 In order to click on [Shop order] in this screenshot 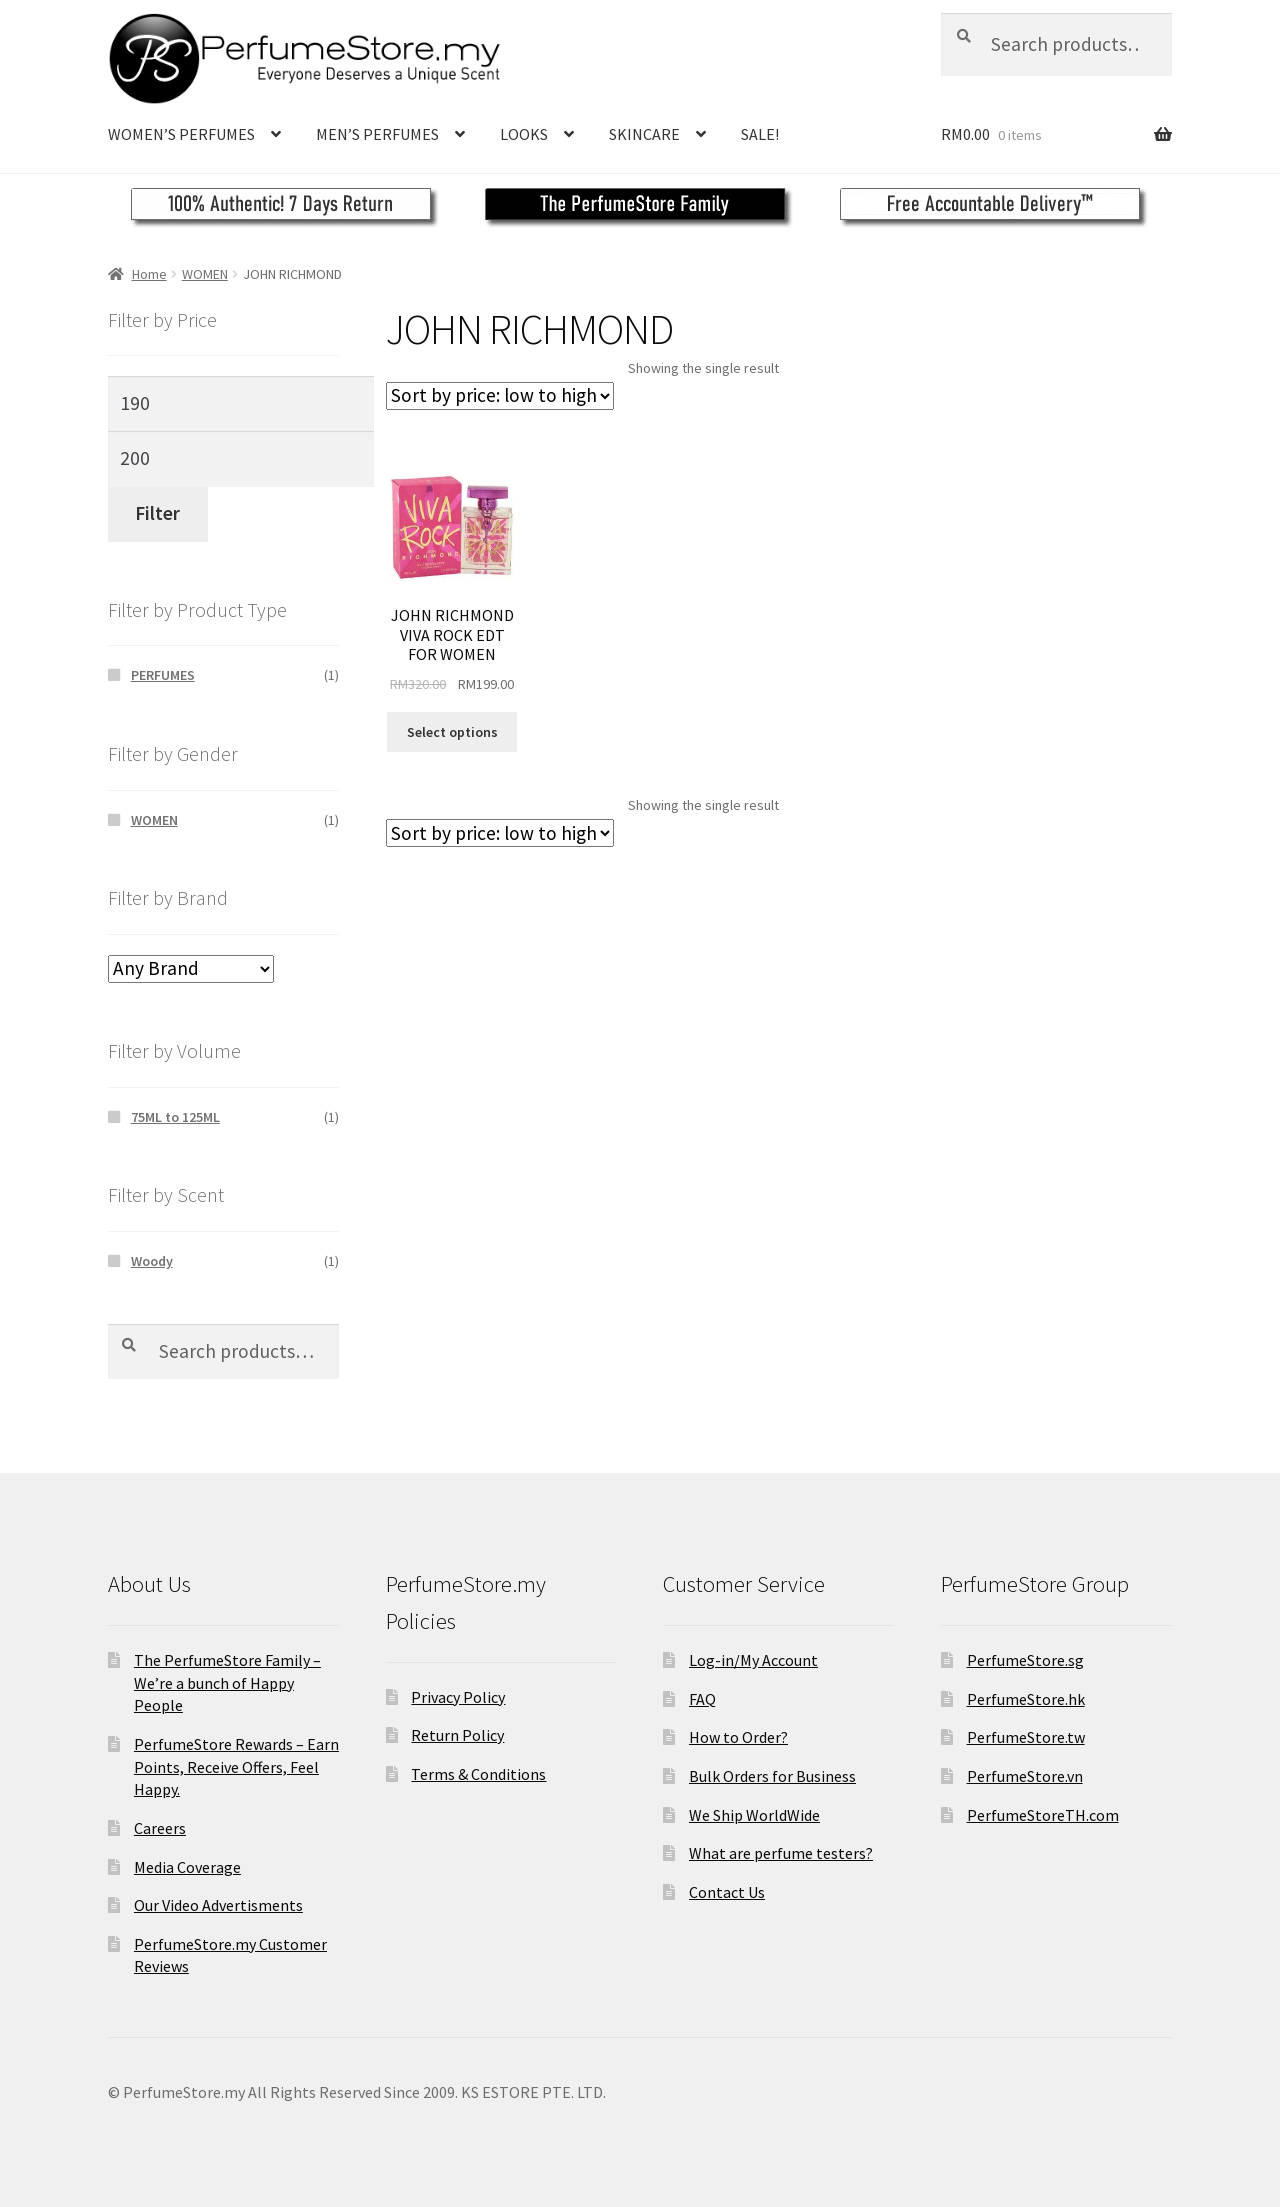, I will do `click(500, 396)`.